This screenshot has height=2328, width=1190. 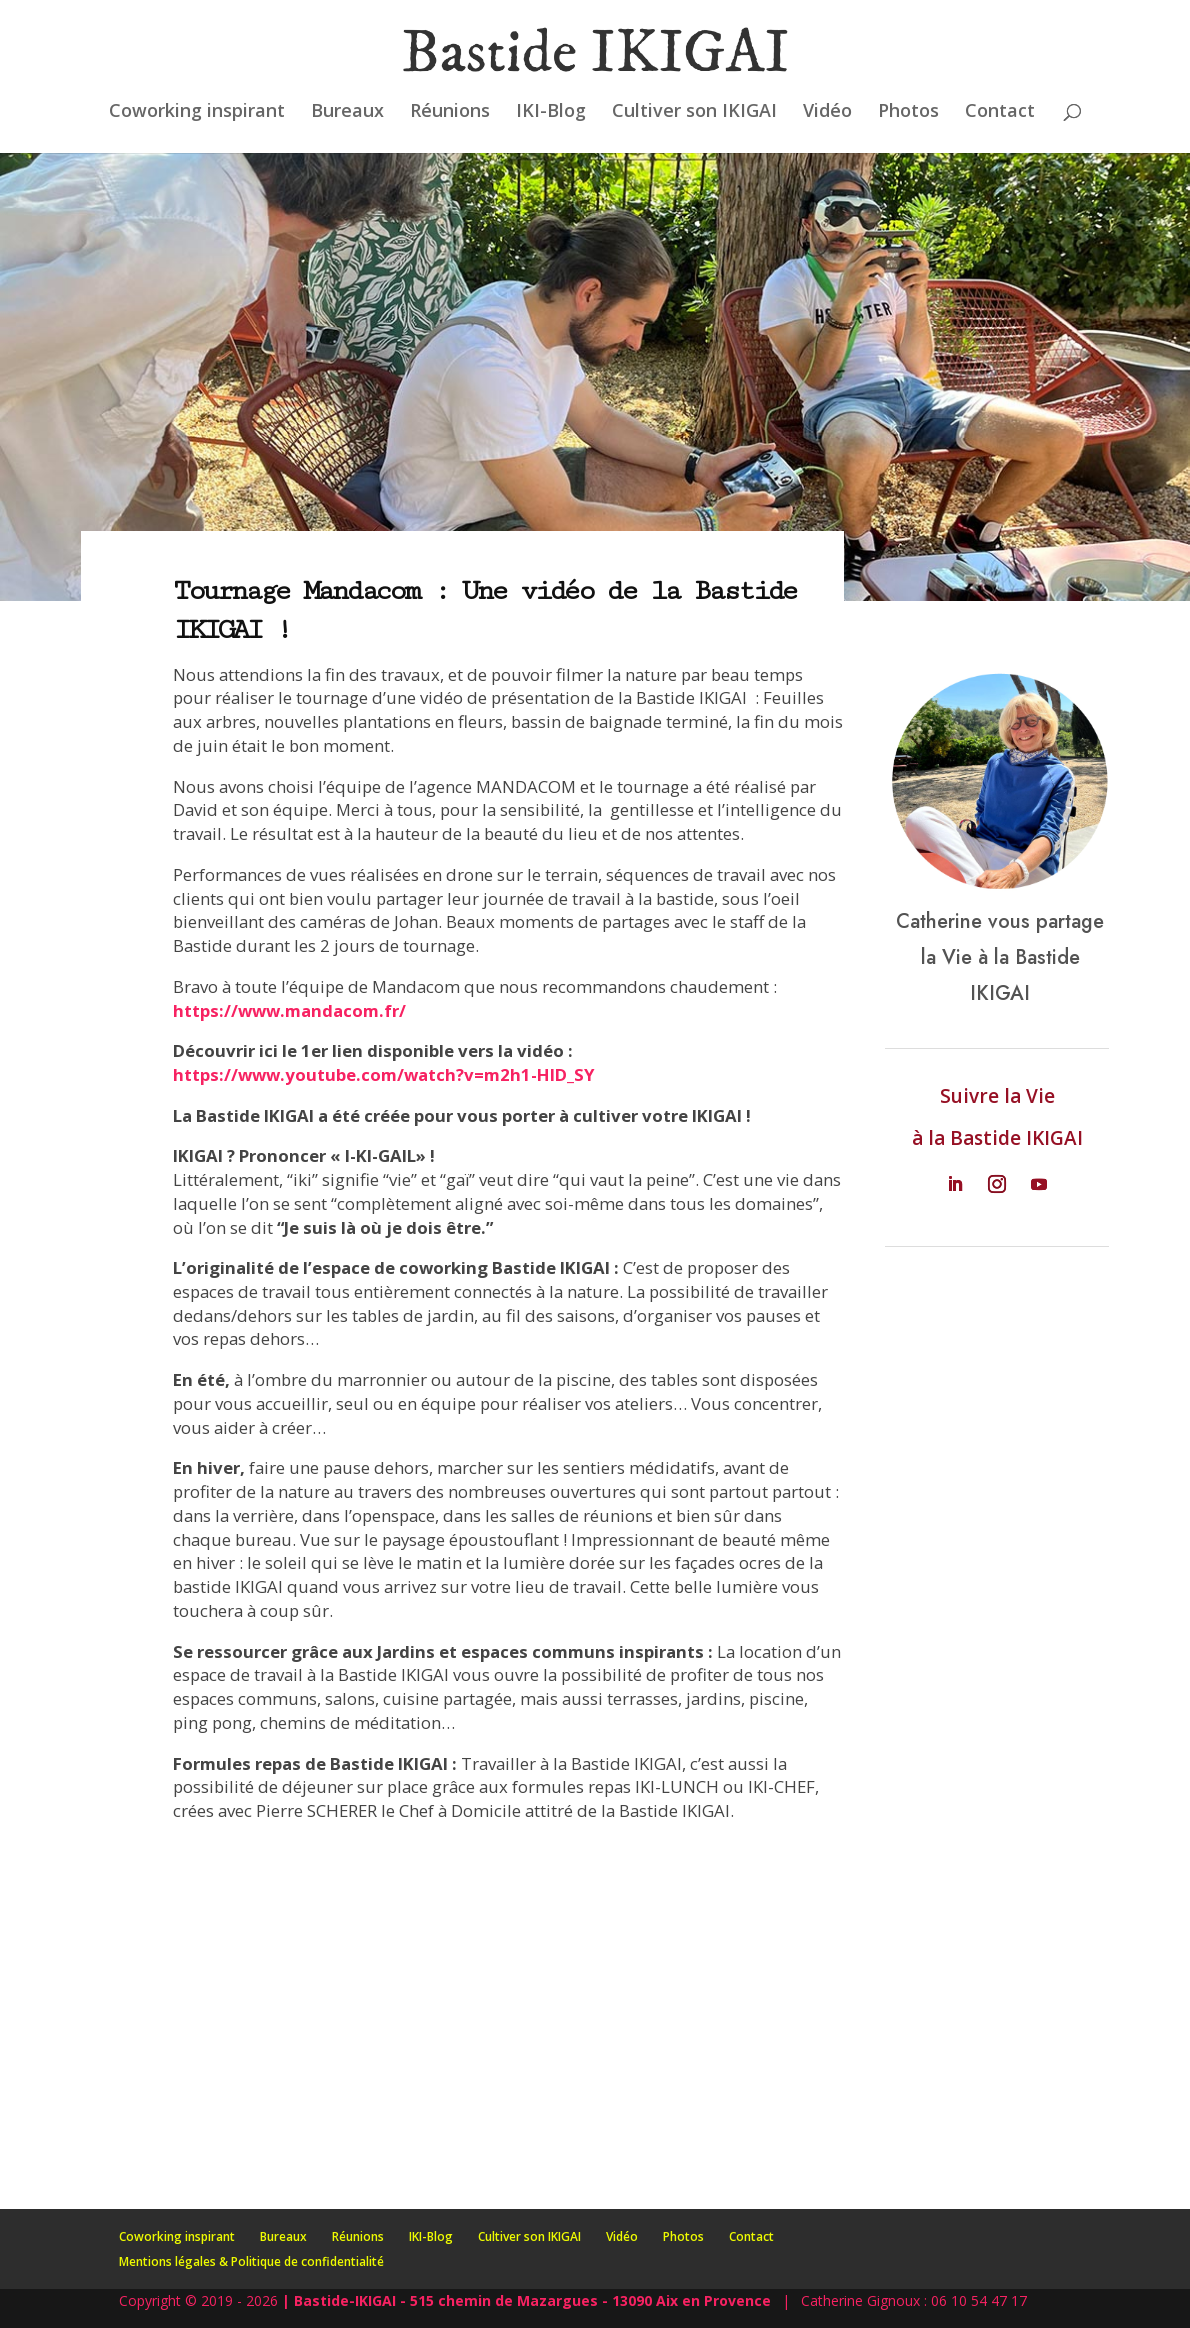 What do you see at coordinates (1000, 112) in the screenshot?
I see `Contact` at bounding box center [1000, 112].